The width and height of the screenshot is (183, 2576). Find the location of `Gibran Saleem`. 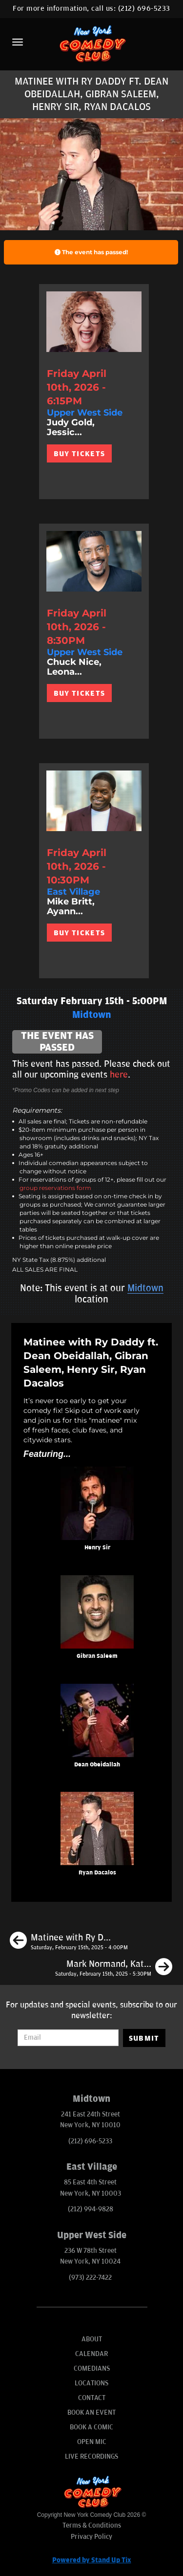

Gibran Saleem is located at coordinates (97, 1656).